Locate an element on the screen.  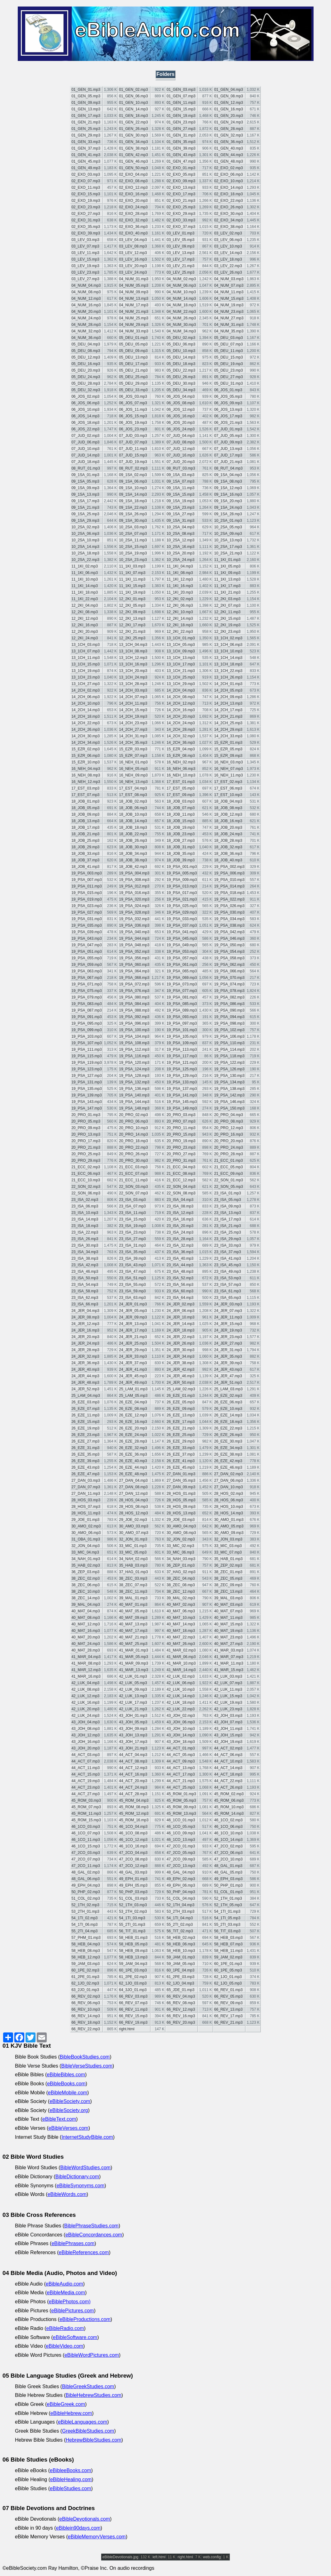
18_JOB_18.mp3 is located at coordinates (133, 827).